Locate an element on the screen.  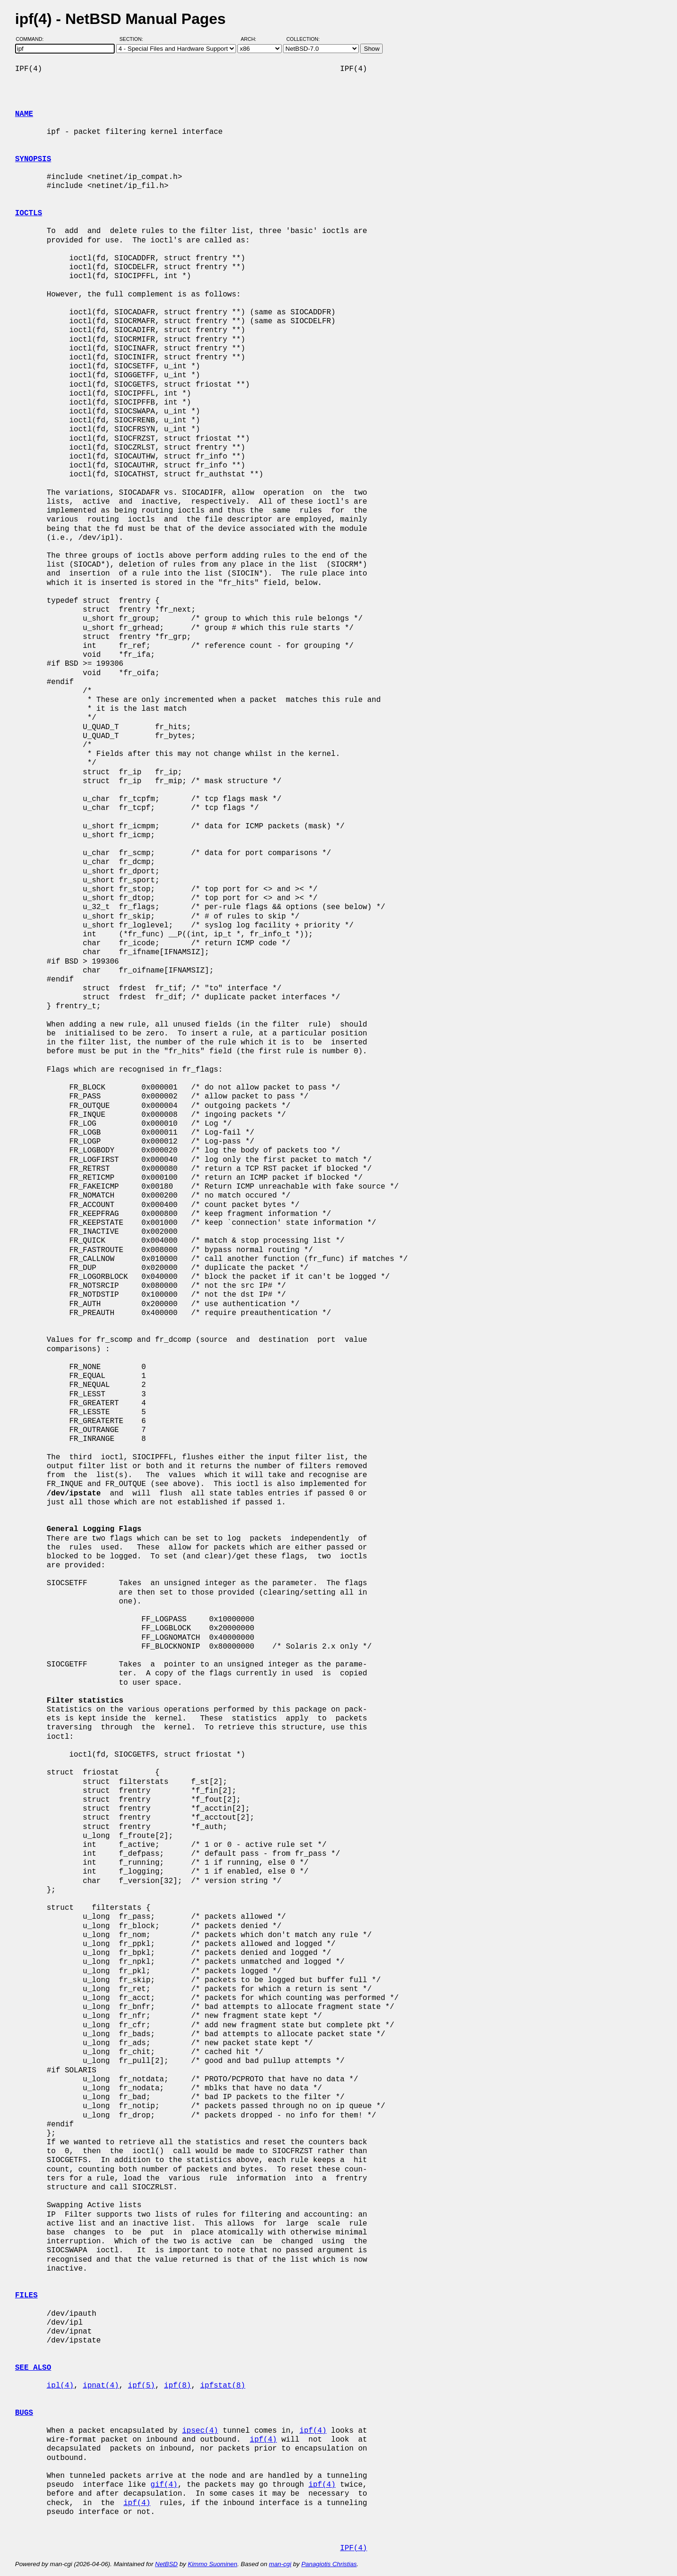
Command: is located at coordinates (32, 39).